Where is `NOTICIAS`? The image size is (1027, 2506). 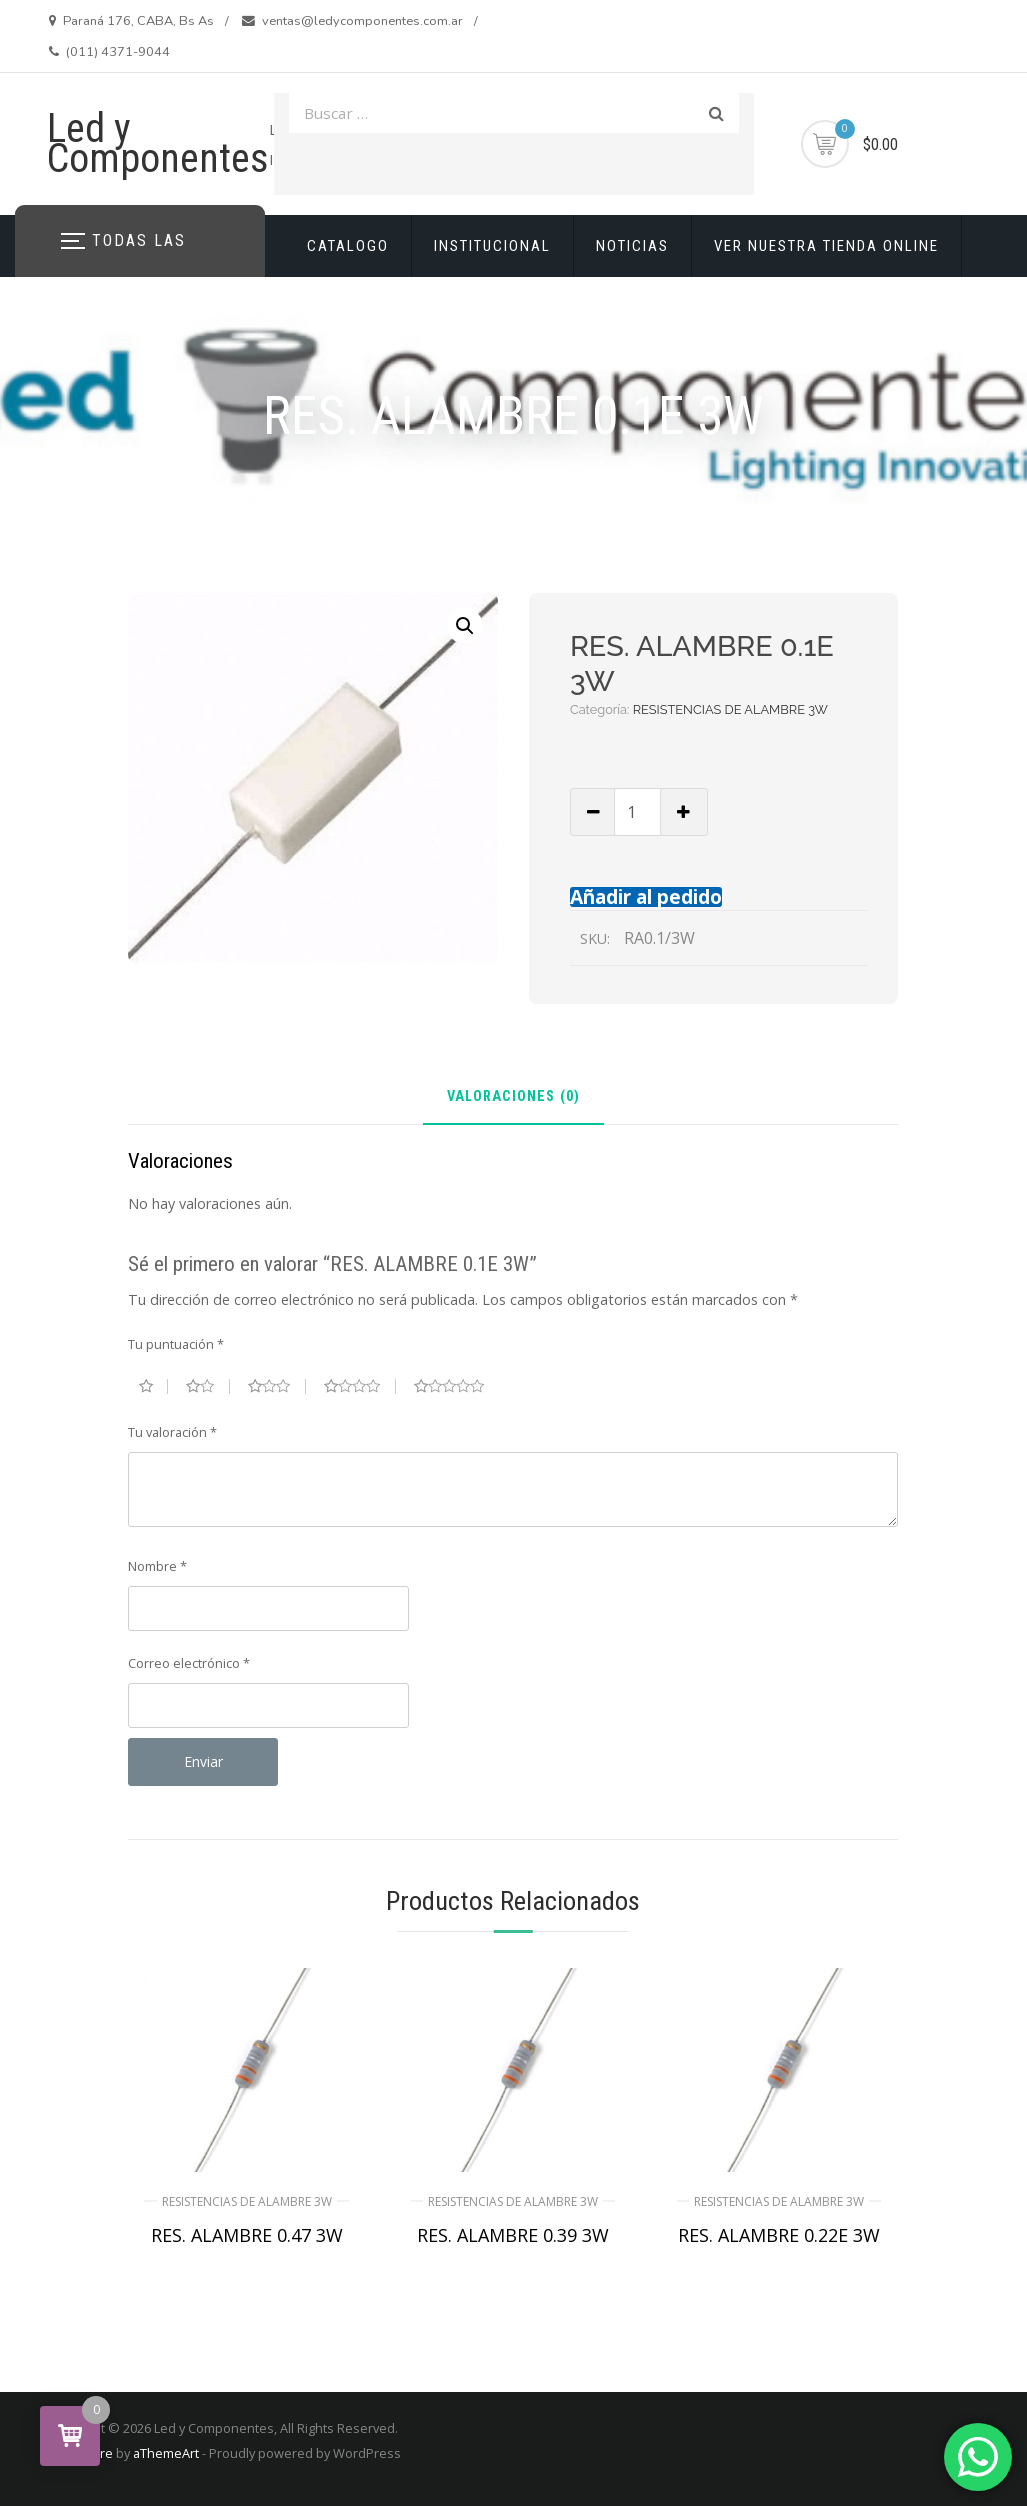 NOTICIAS is located at coordinates (632, 246).